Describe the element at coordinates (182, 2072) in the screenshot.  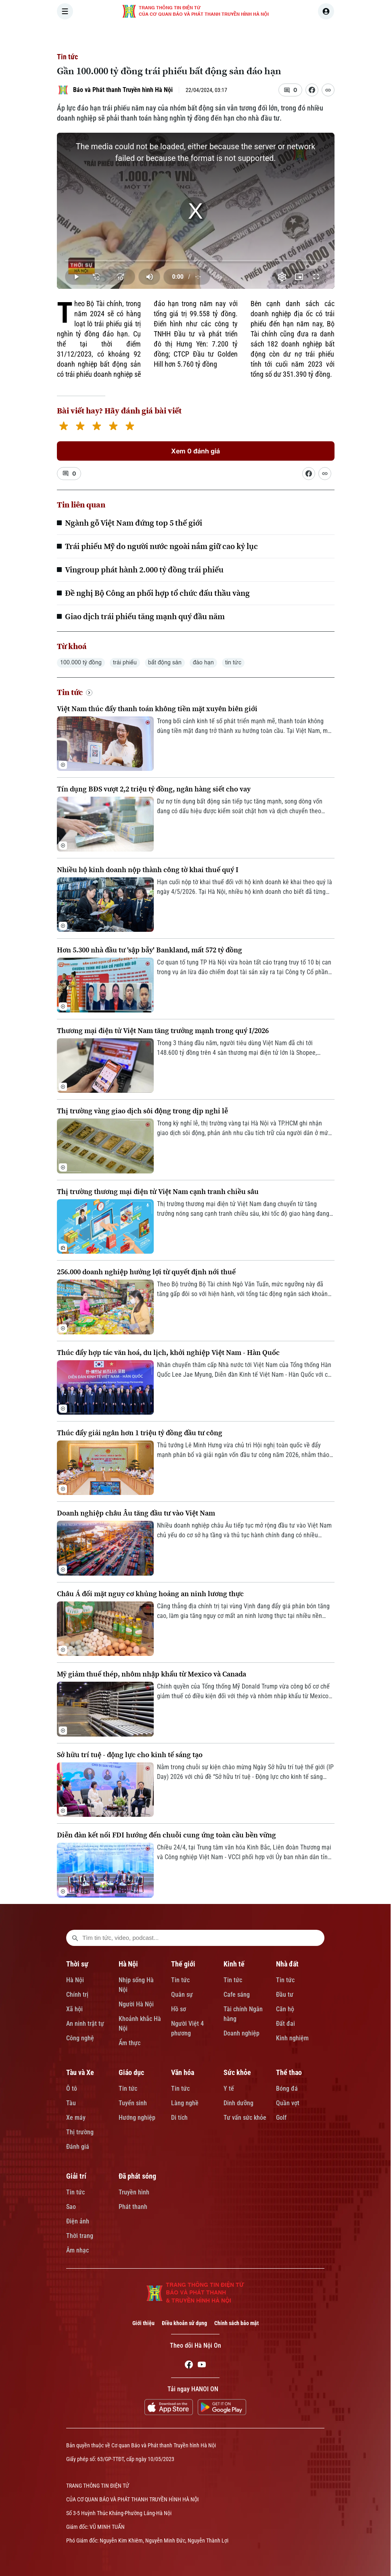
I see `Văn hóa` at that location.